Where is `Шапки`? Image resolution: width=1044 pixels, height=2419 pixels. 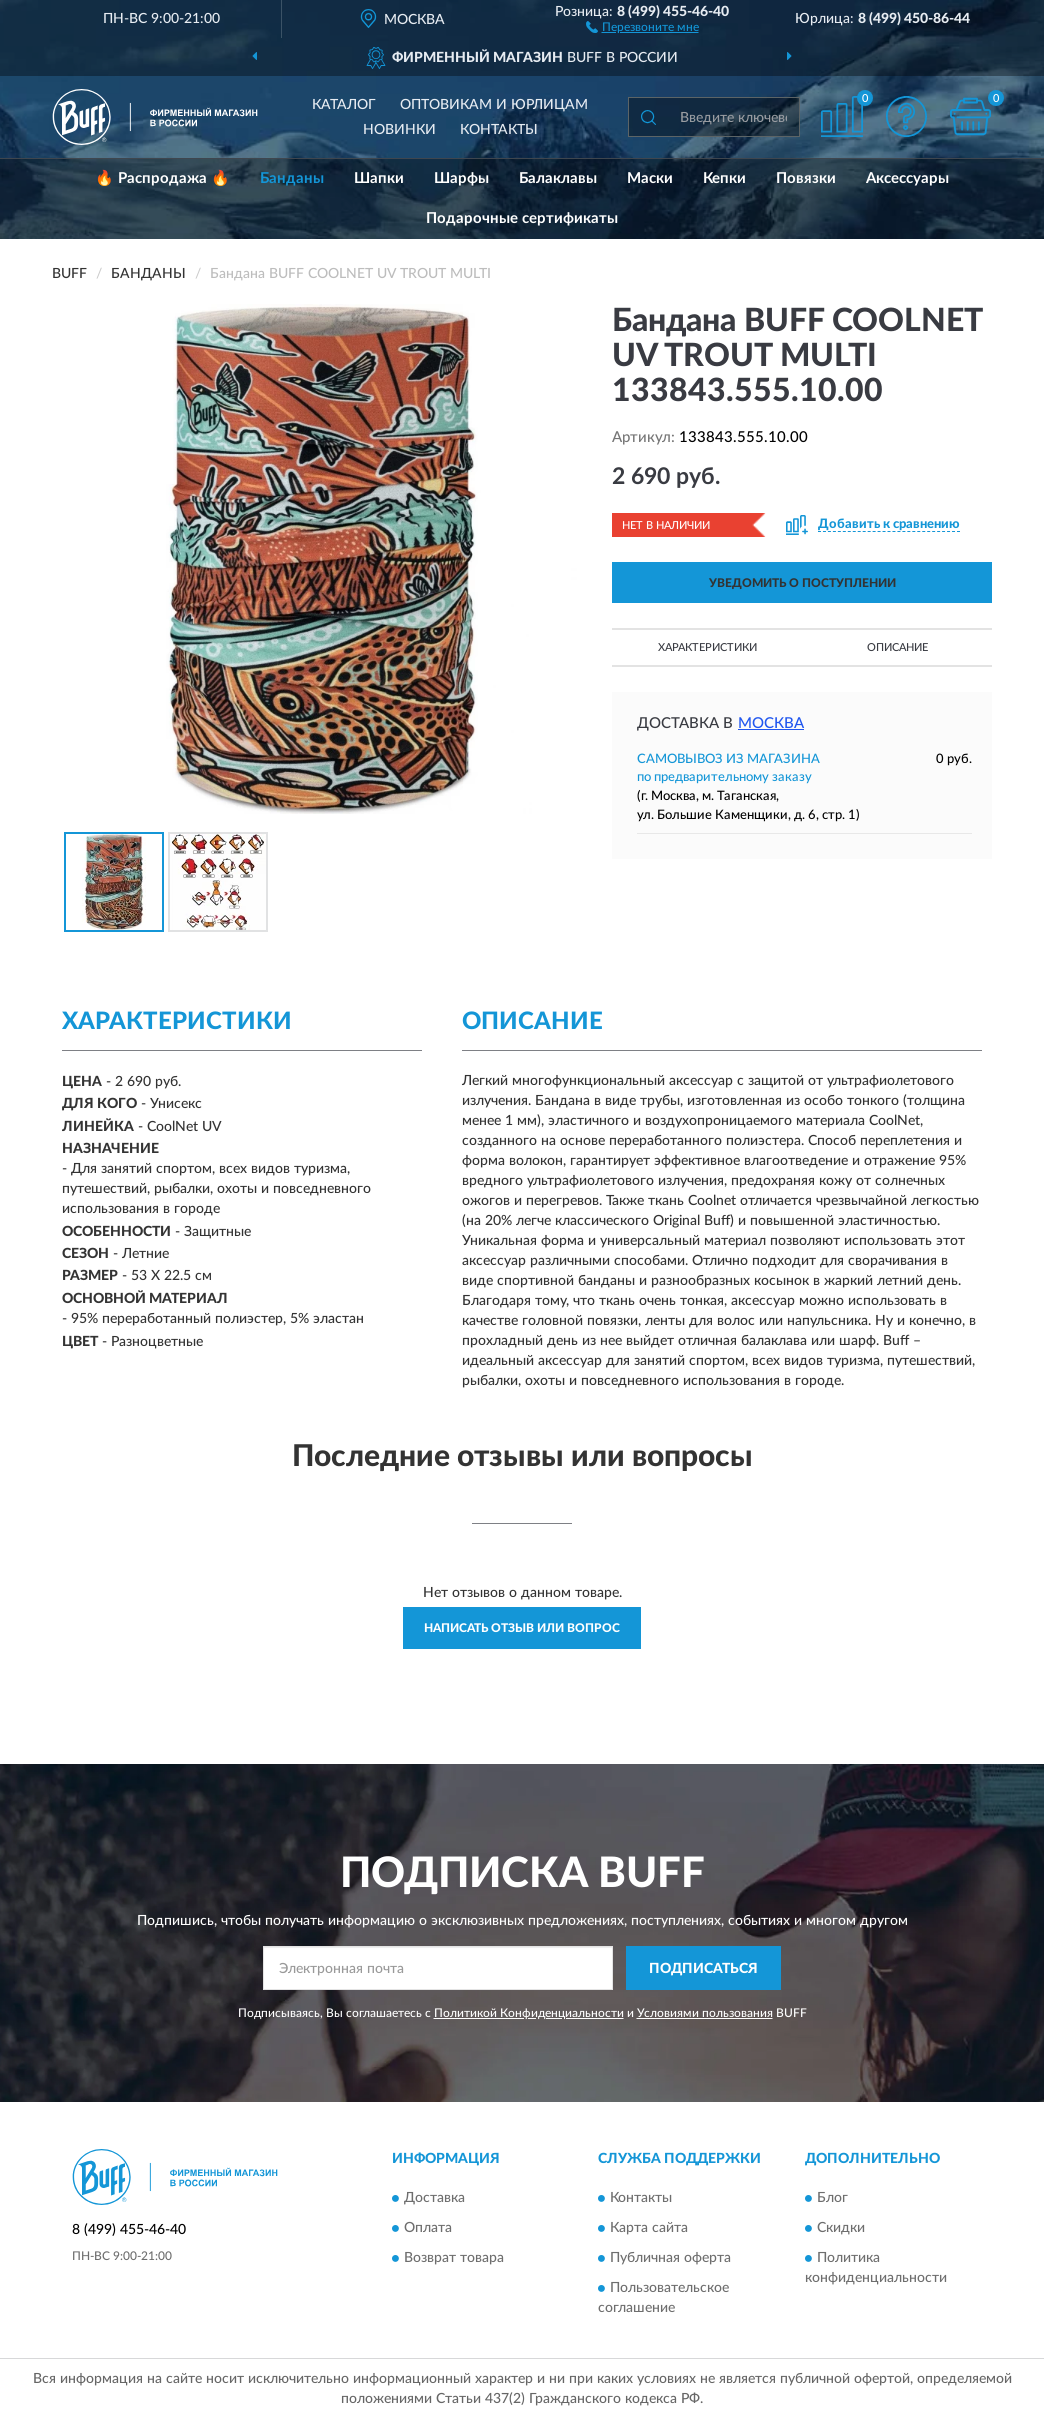 Шапки is located at coordinates (379, 178).